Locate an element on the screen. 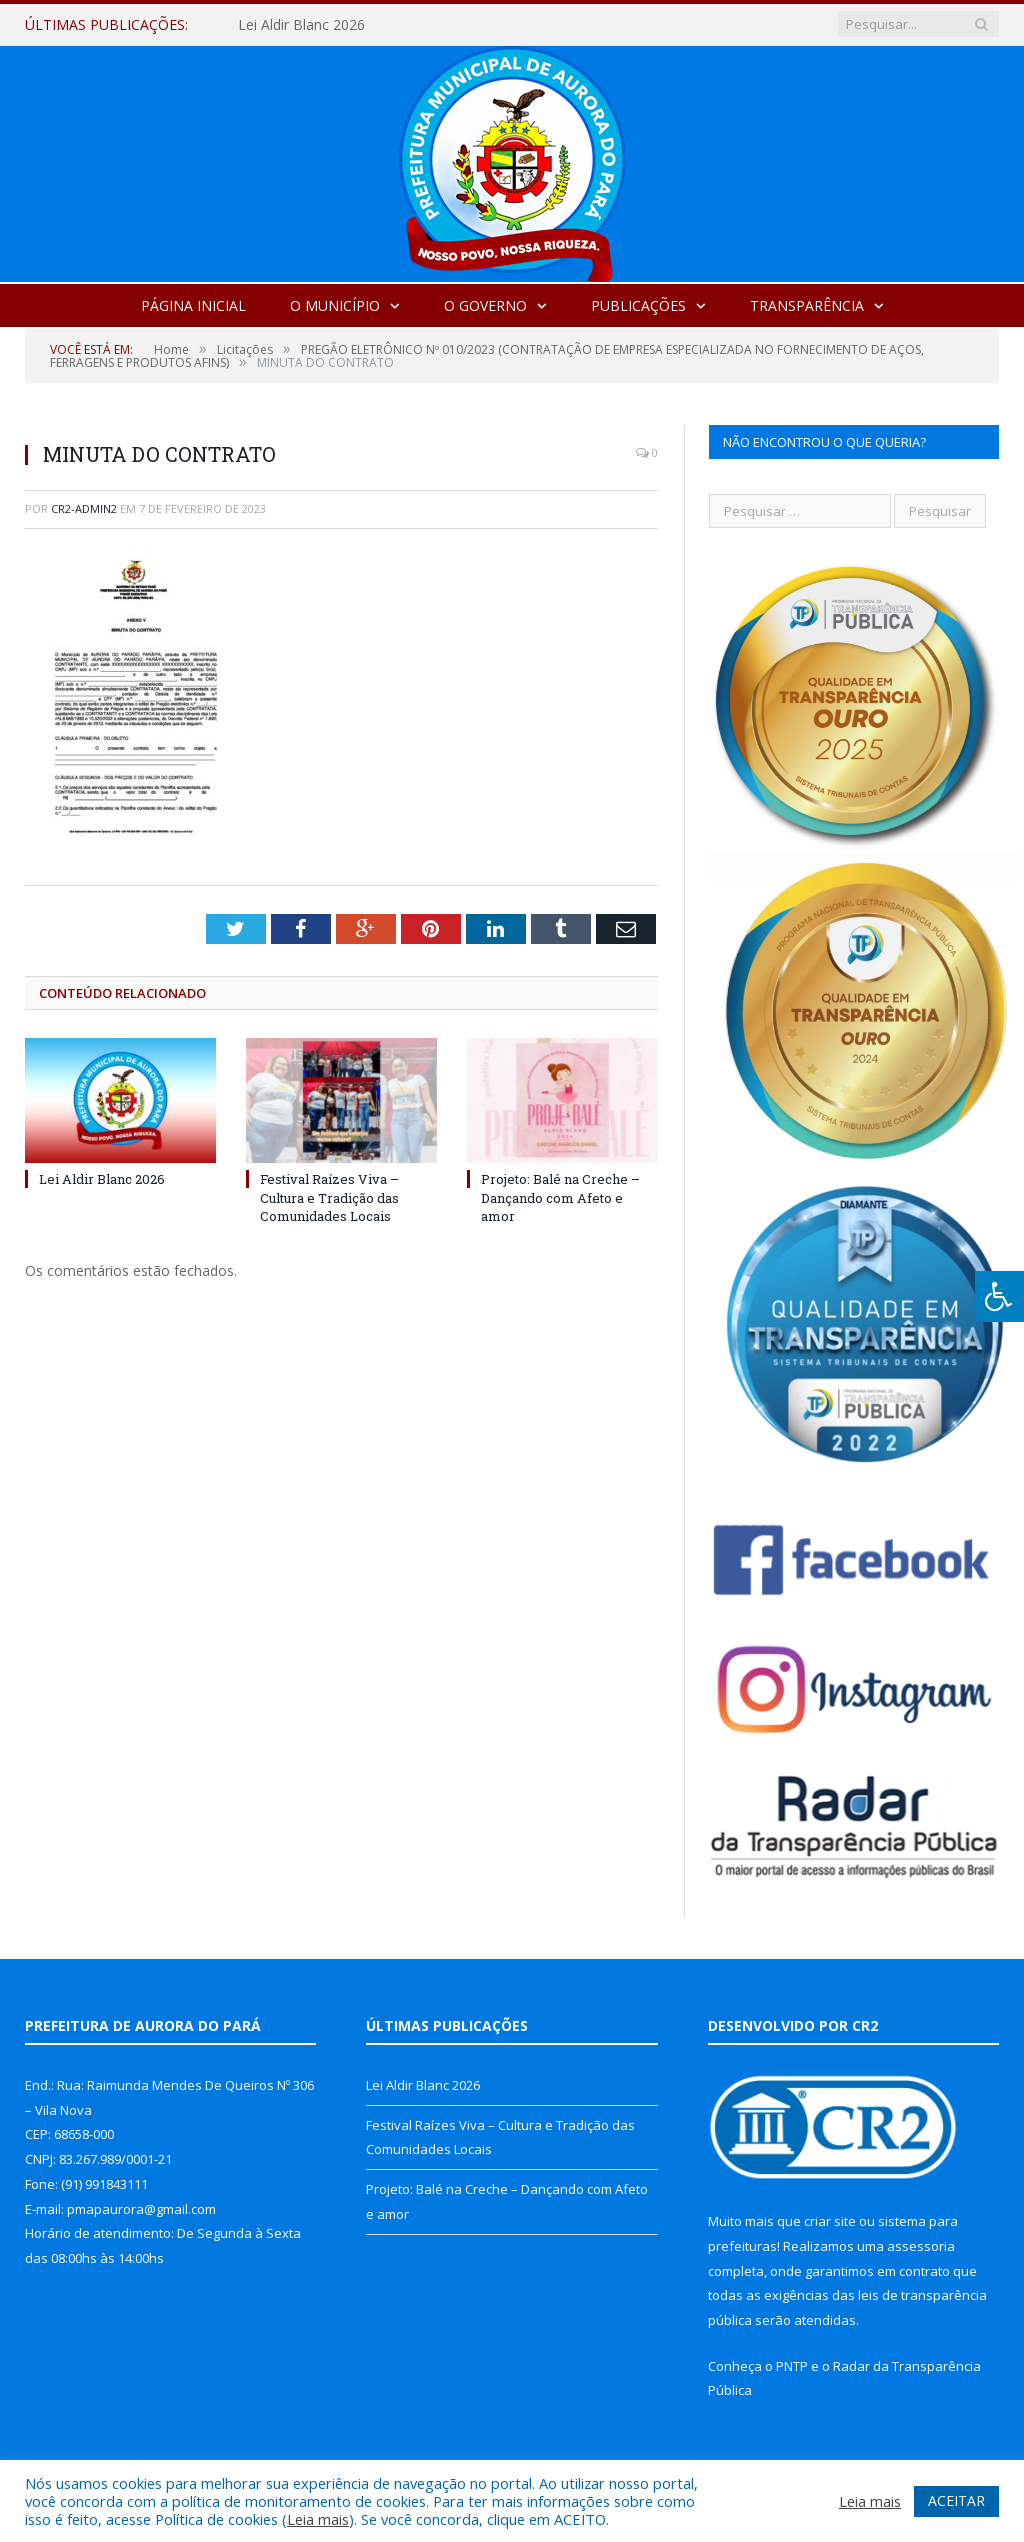  [Press "Alt + A" to open\close the accessibility menu] is located at coordinates (999, 1296).